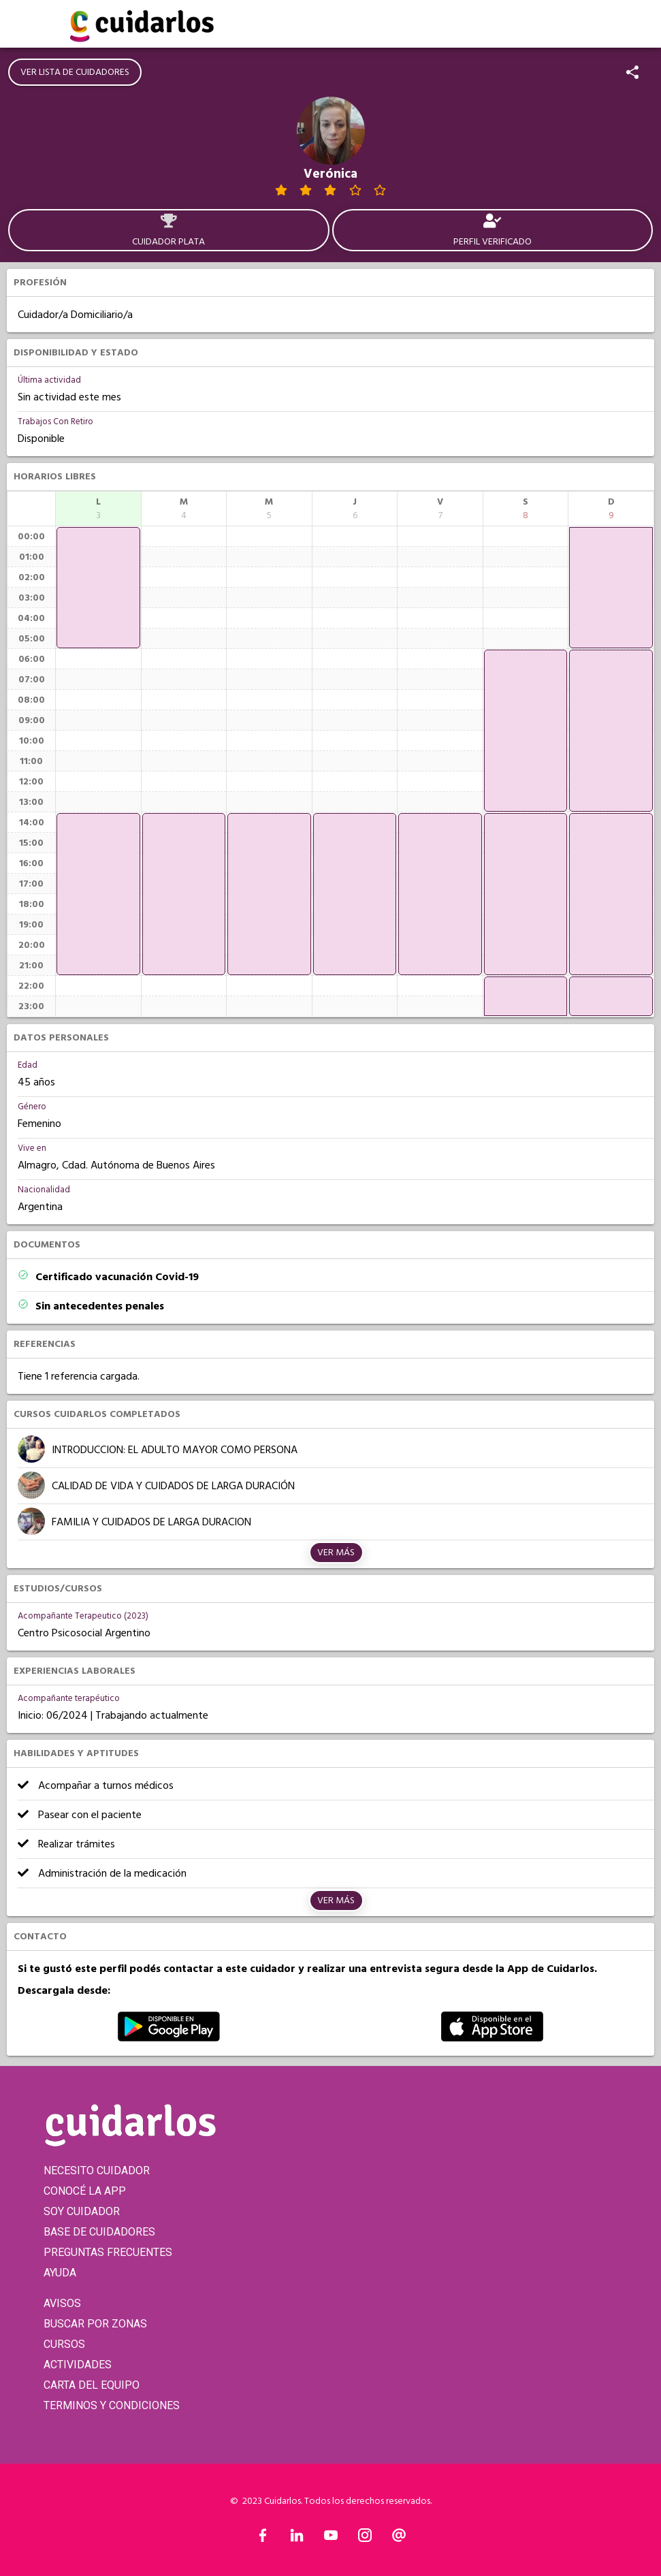 The width and height of the screenshot is (661, 2576). Describe the element at coordinates (97, 2170) in the screenshot. I see `NECESITO CUIDADOR` at that location.